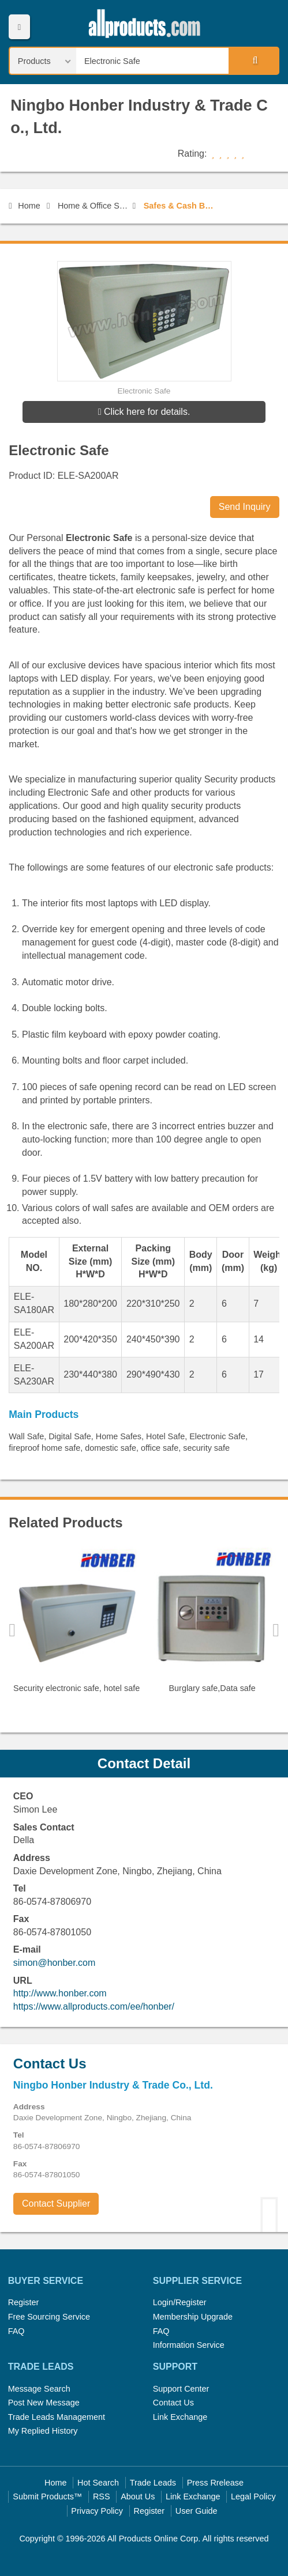 The image size is (288, 2576). What do you see at coordinates (189, 2345) in the screenshot?
I see `Information Service` at bounding box center [189, 2345].